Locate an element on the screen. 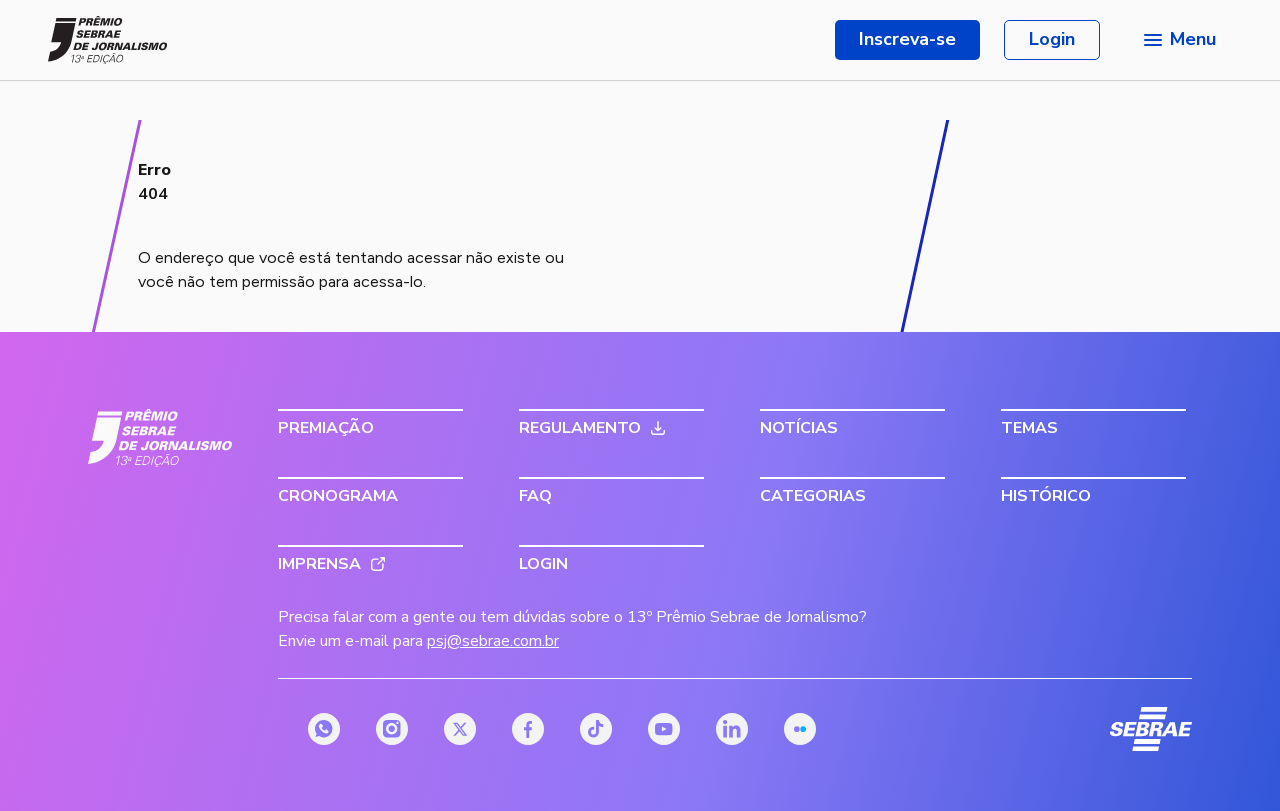  Histórico is located at coordinates (1046, 496).